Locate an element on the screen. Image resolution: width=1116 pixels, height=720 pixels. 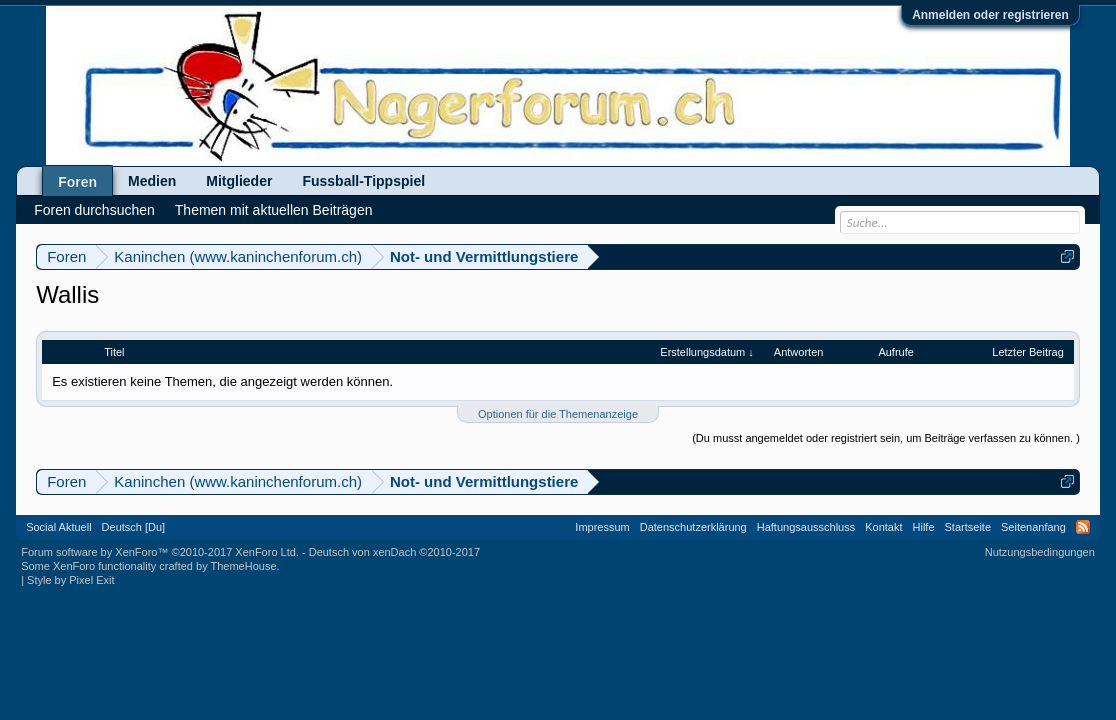
Startseite is located at coordinates (968, 527).